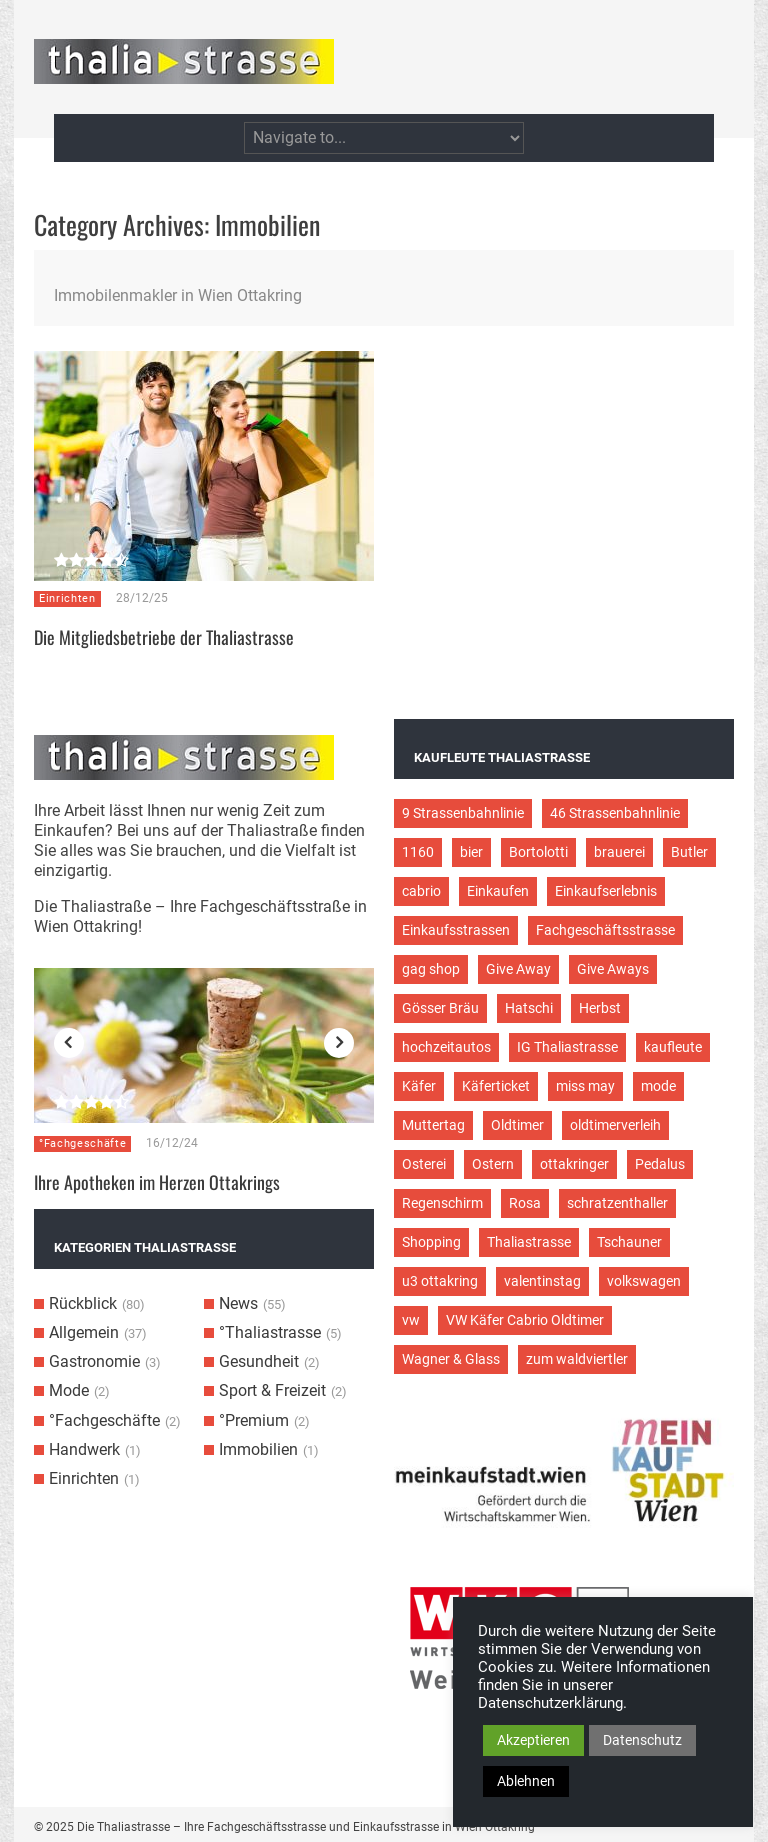 The width and height of the screenshot is (768, 1842). What do you see at coordinates (272, 1390) in the screenshot?
I see `Sport & Freizeit` at bounding box center [272, 1390].